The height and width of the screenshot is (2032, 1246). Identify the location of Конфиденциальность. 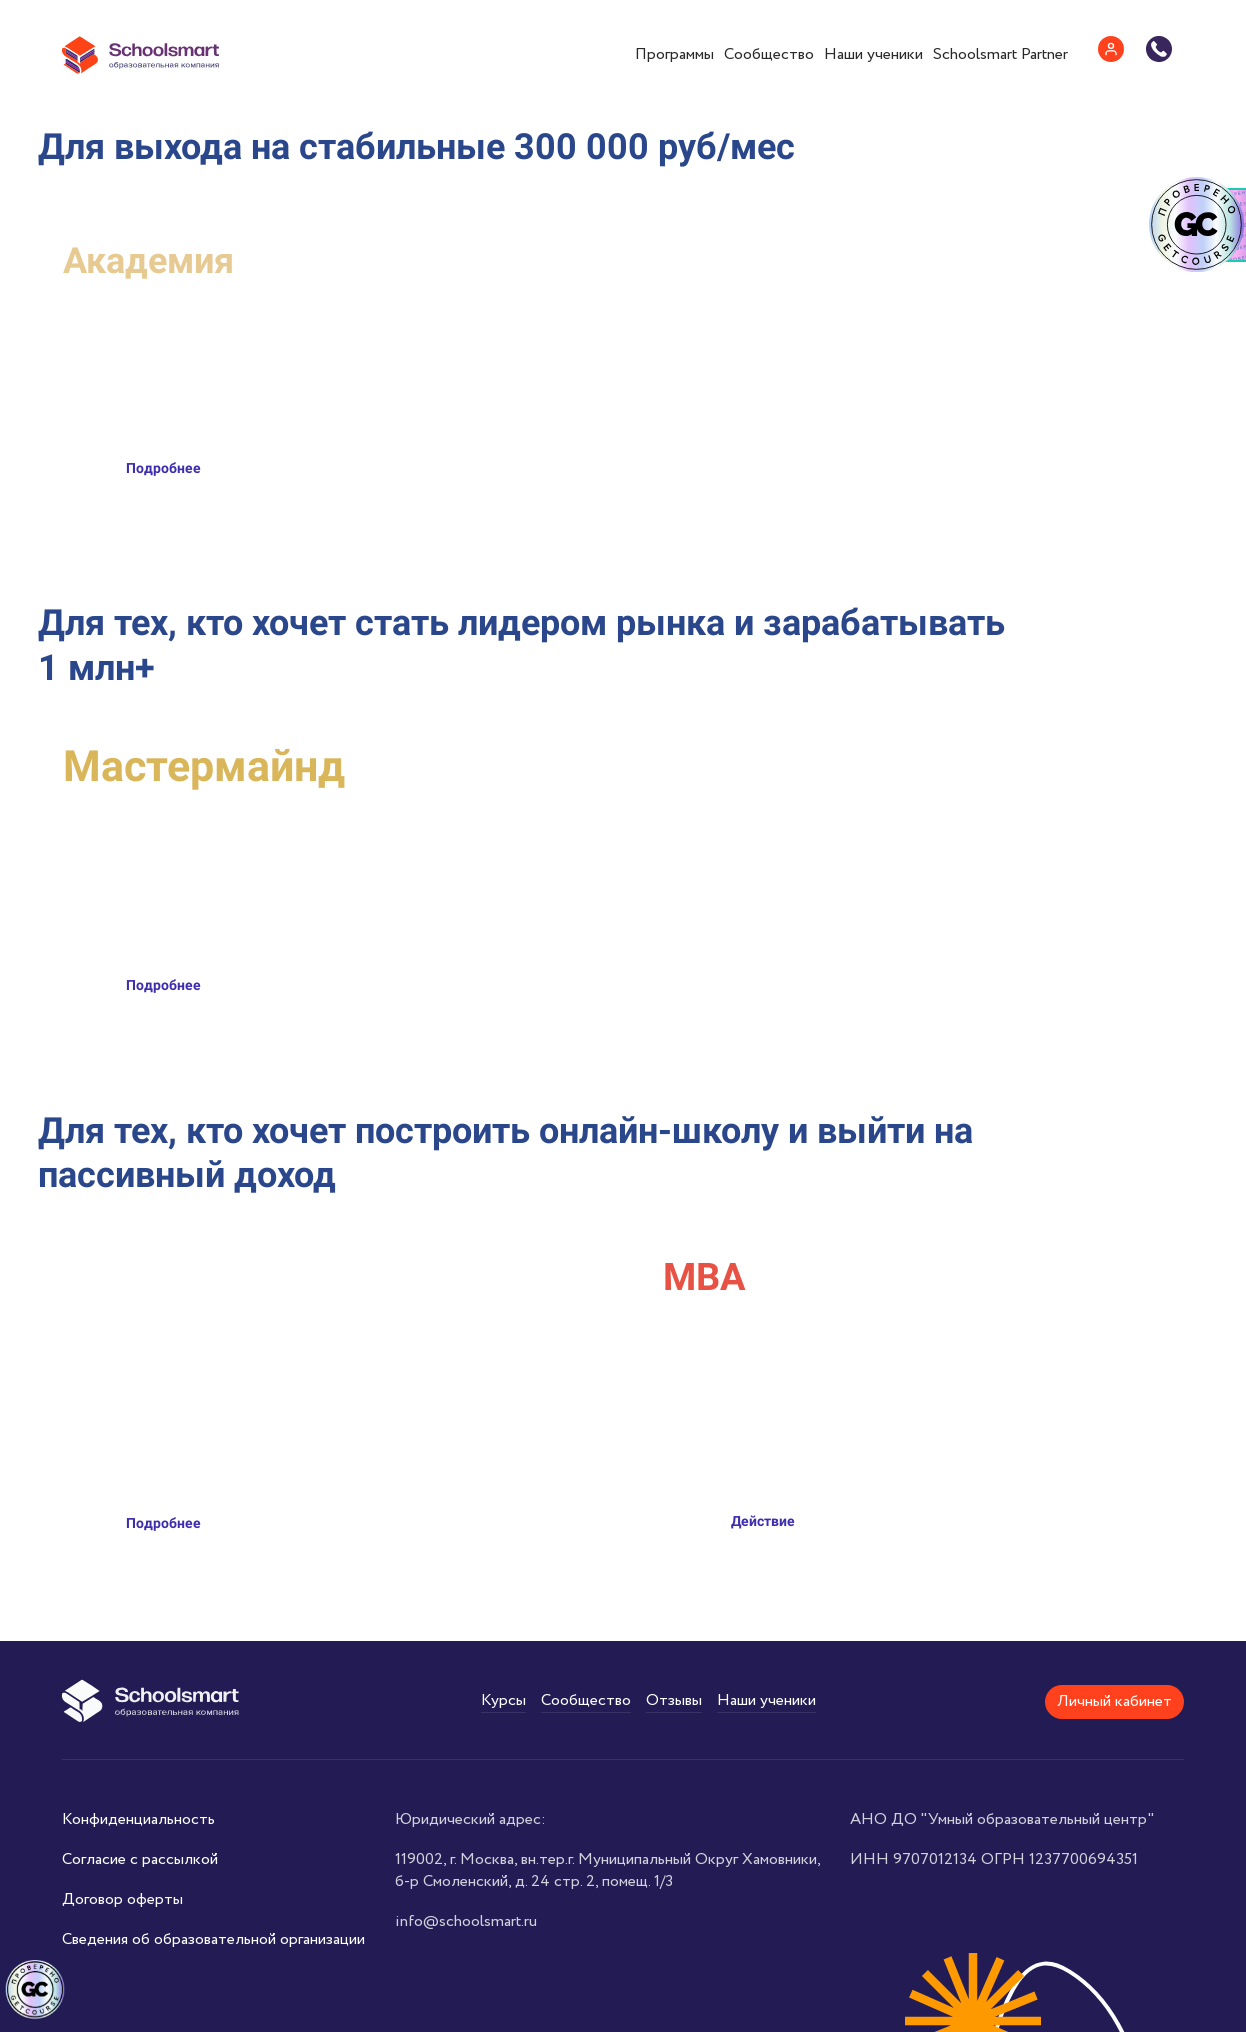
(138, 1819).